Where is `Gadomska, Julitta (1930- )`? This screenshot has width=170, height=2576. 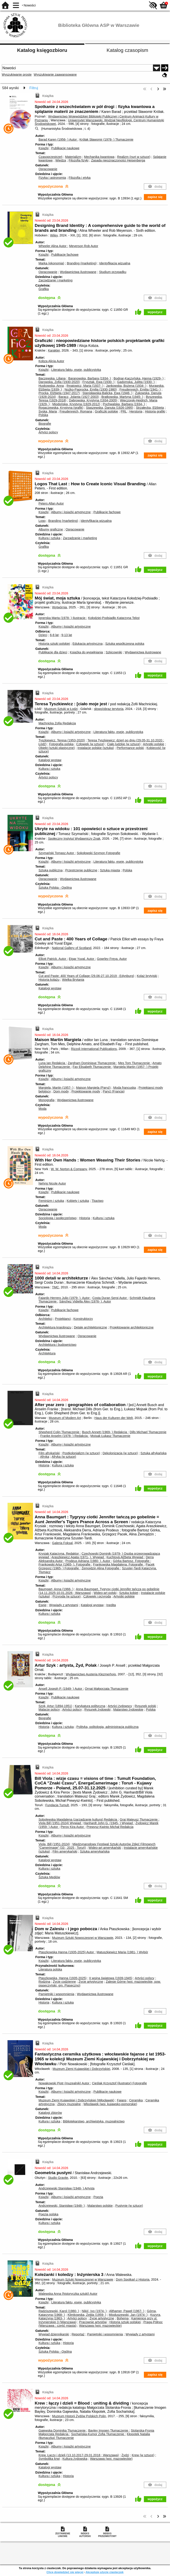
Gadomska, Julitta (1930- ) is located at coordinates (136, 382).